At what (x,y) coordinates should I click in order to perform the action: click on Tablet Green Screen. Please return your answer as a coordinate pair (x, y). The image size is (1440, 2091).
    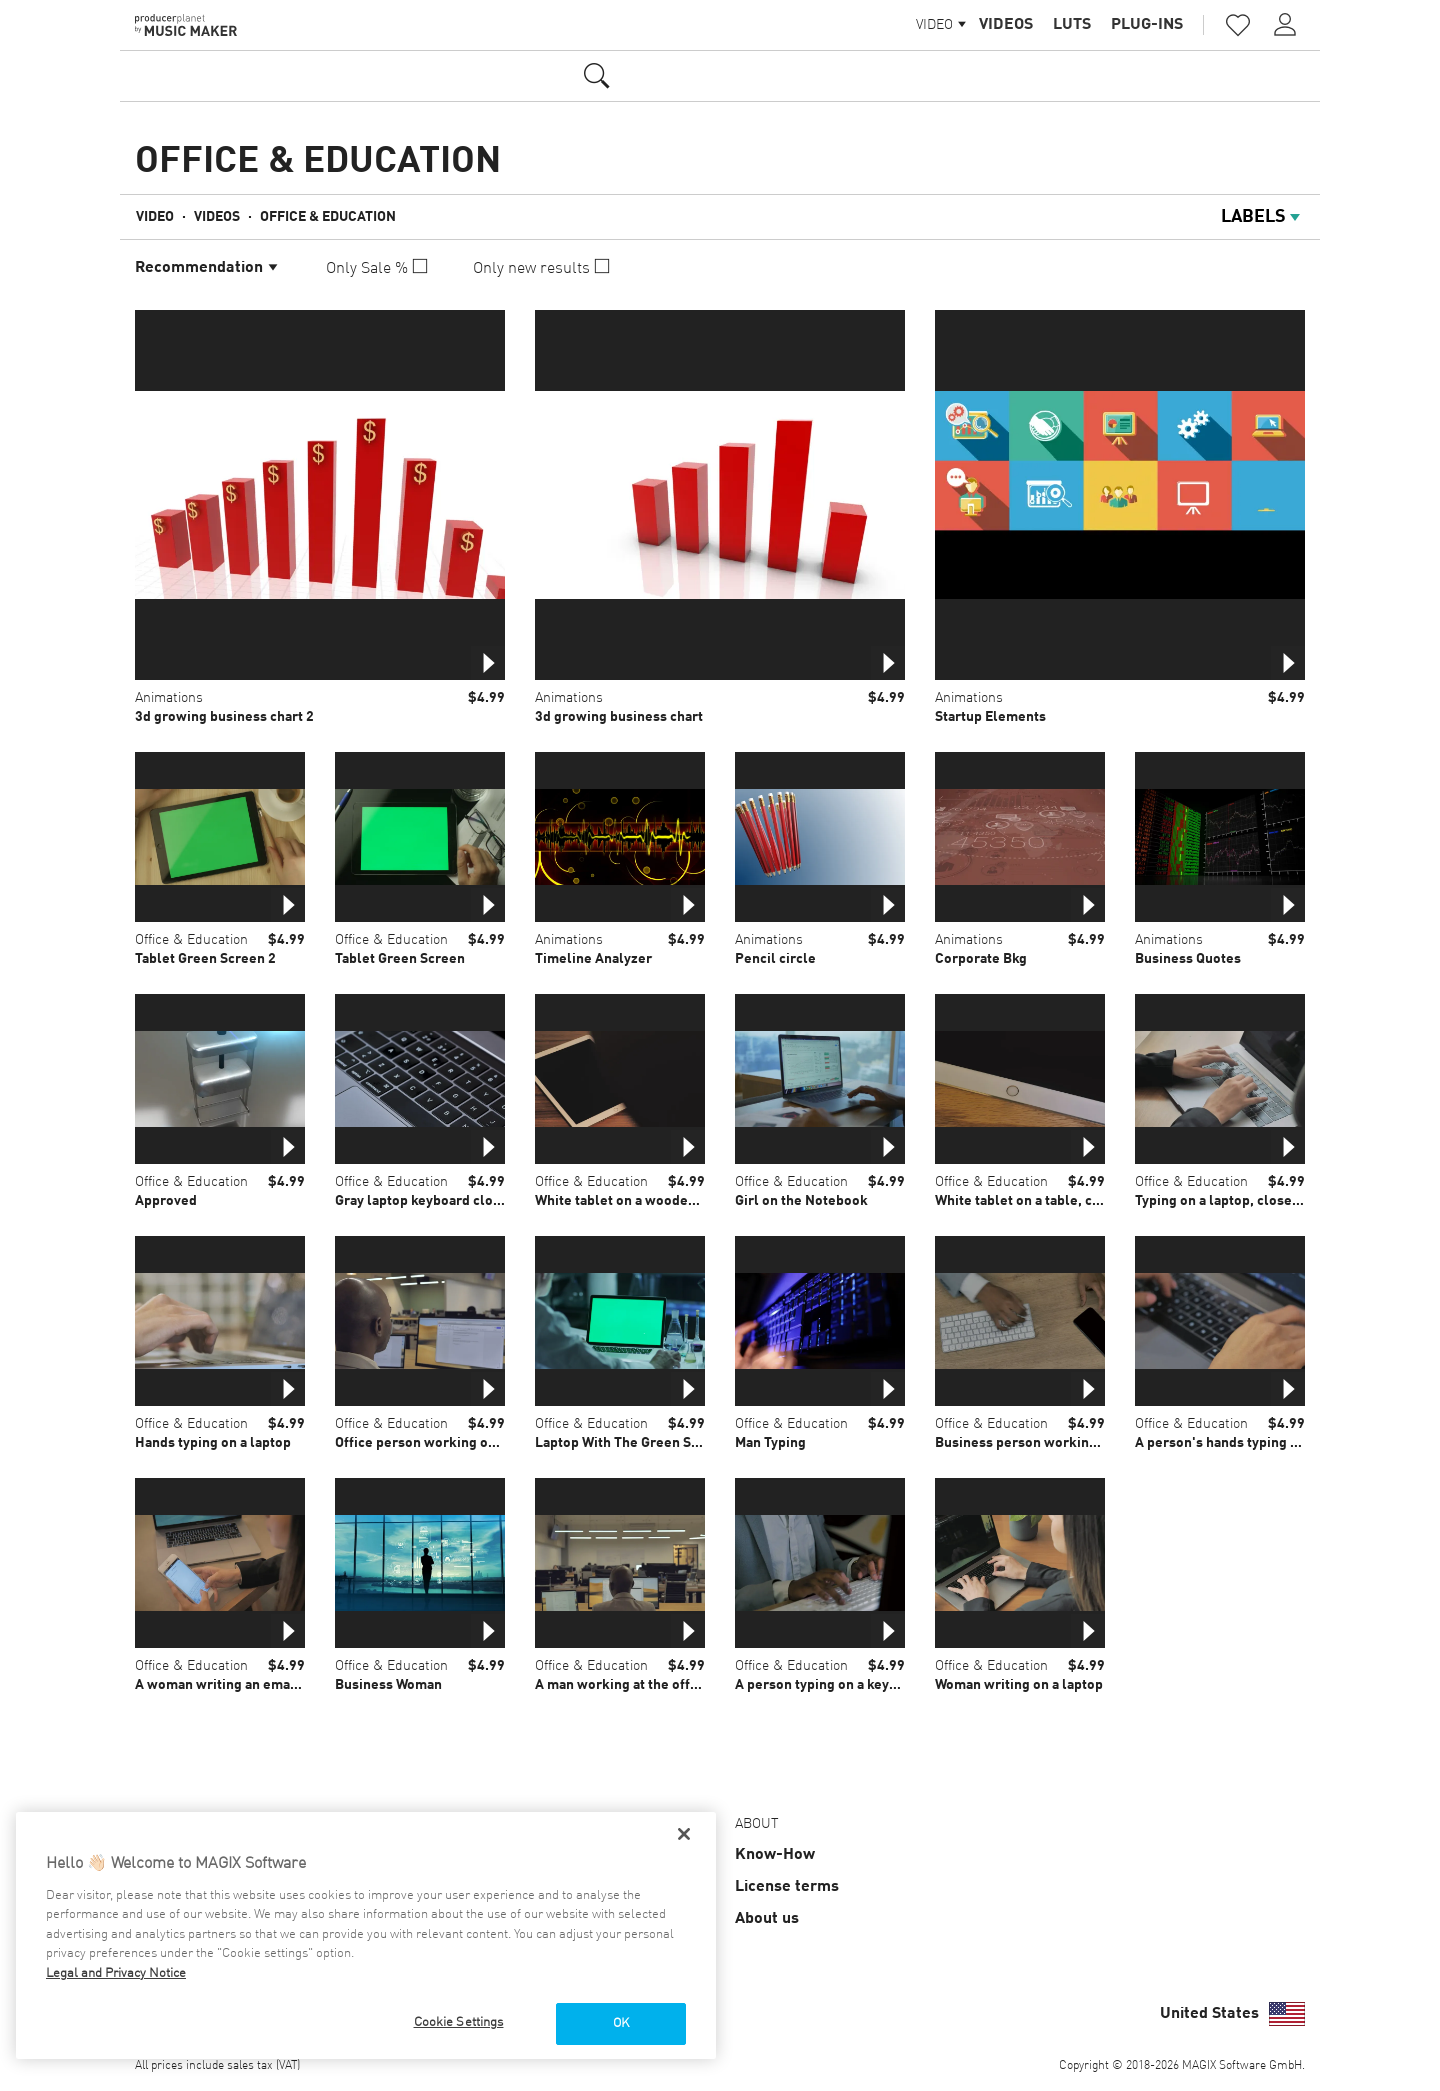
    Looking at the image, I should click on (400, 959).